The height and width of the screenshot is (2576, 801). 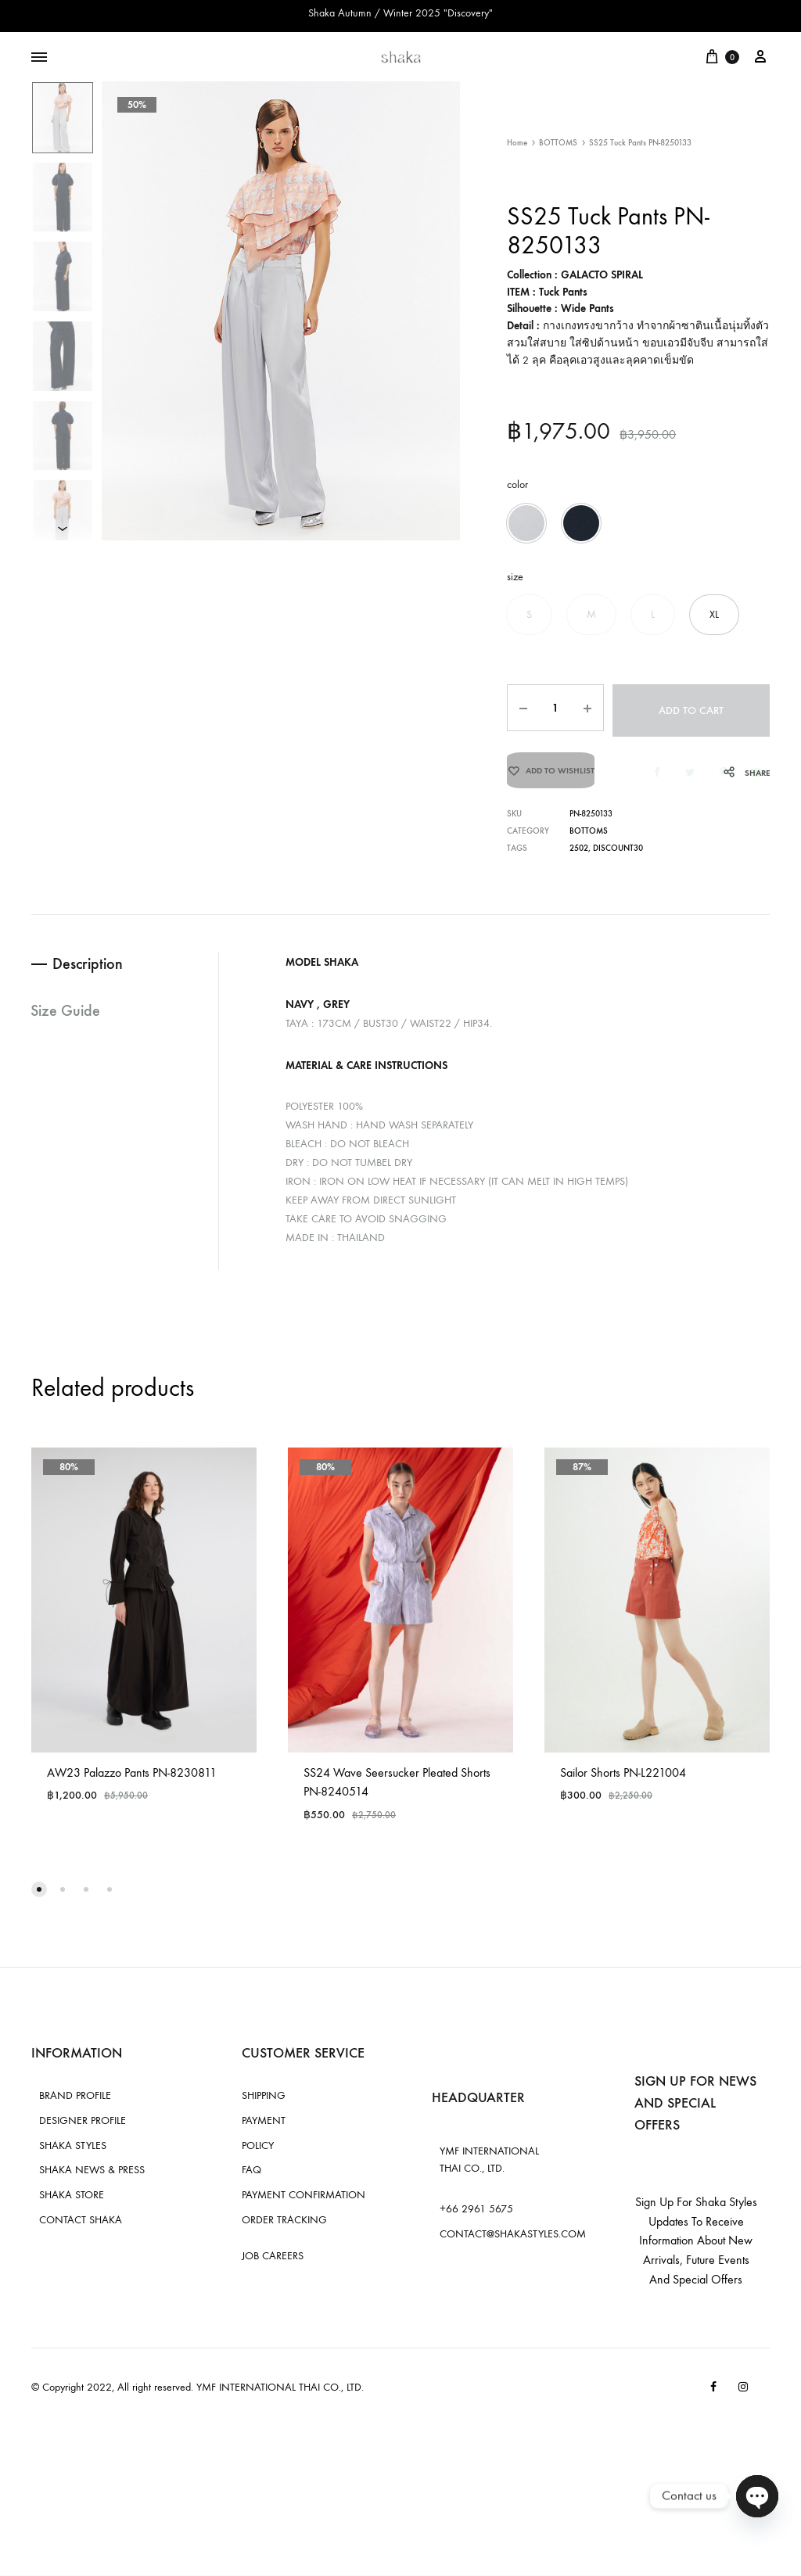 I want to click on BOTTOMS, so click(x=558, y=143).